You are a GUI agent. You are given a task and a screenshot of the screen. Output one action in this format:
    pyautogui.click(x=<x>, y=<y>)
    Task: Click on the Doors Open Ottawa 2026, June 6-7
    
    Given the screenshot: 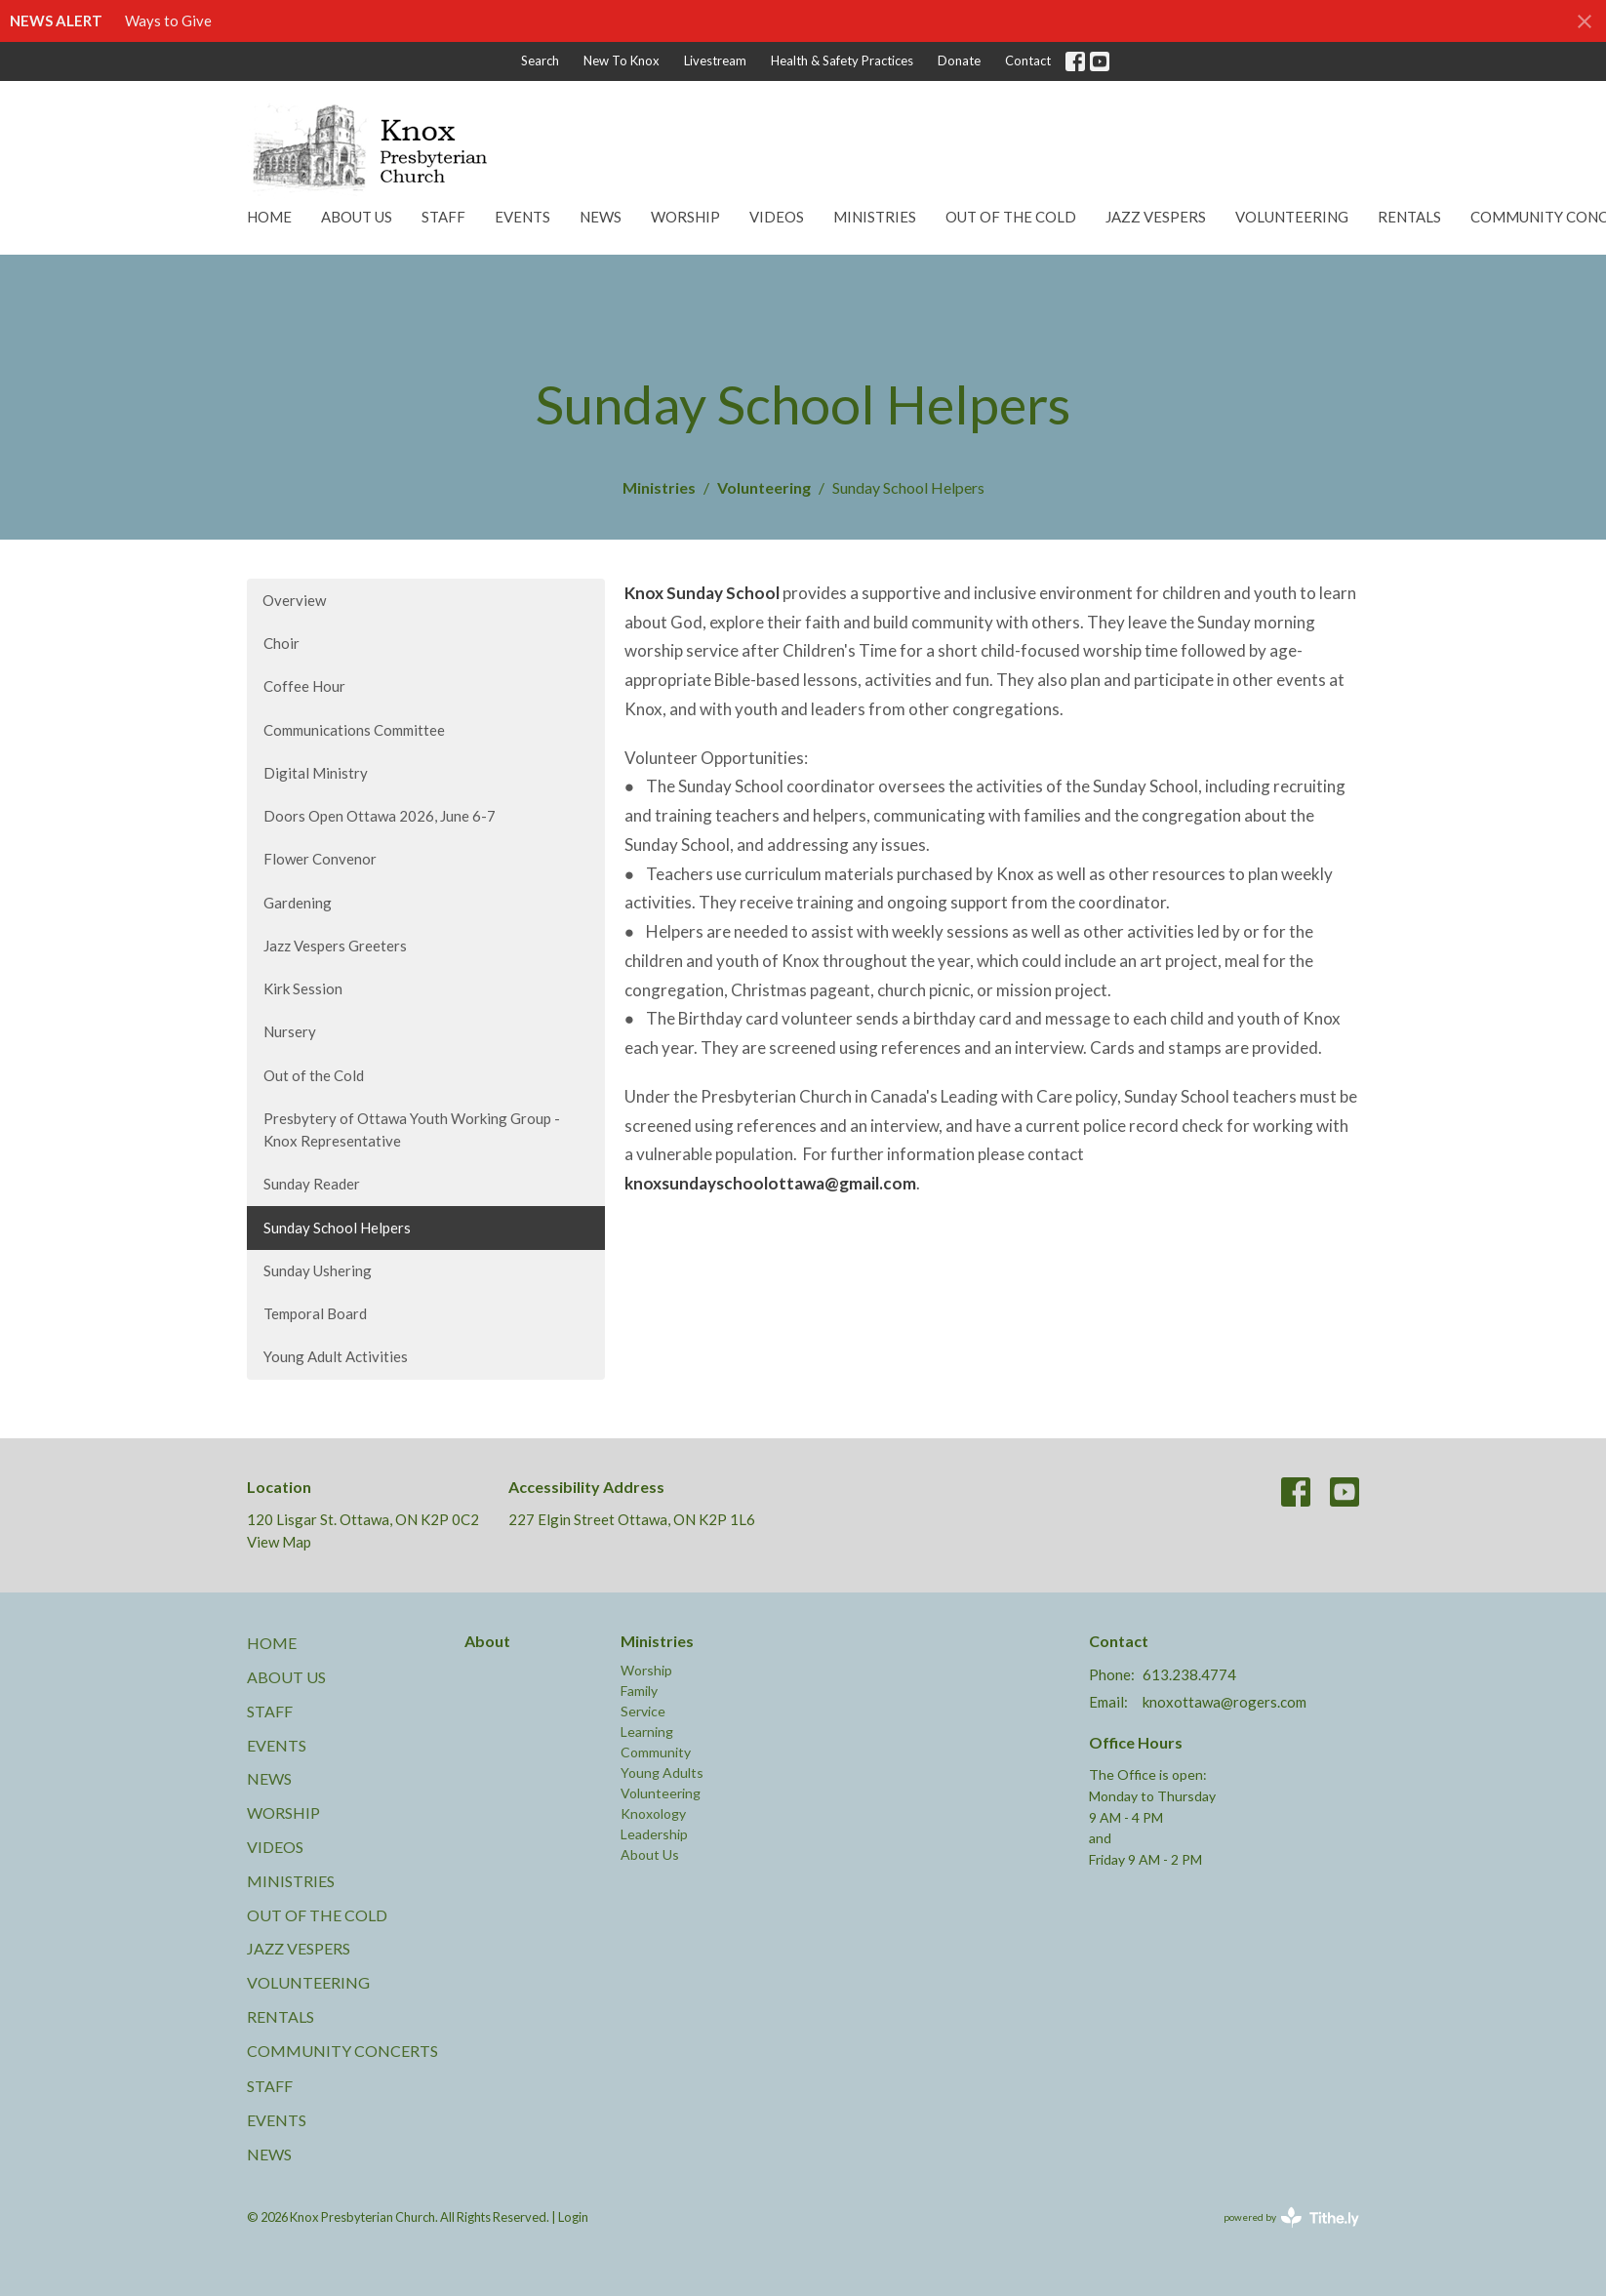 What is the action you would take?
    pyautogui.click(x=379, y=816)
    